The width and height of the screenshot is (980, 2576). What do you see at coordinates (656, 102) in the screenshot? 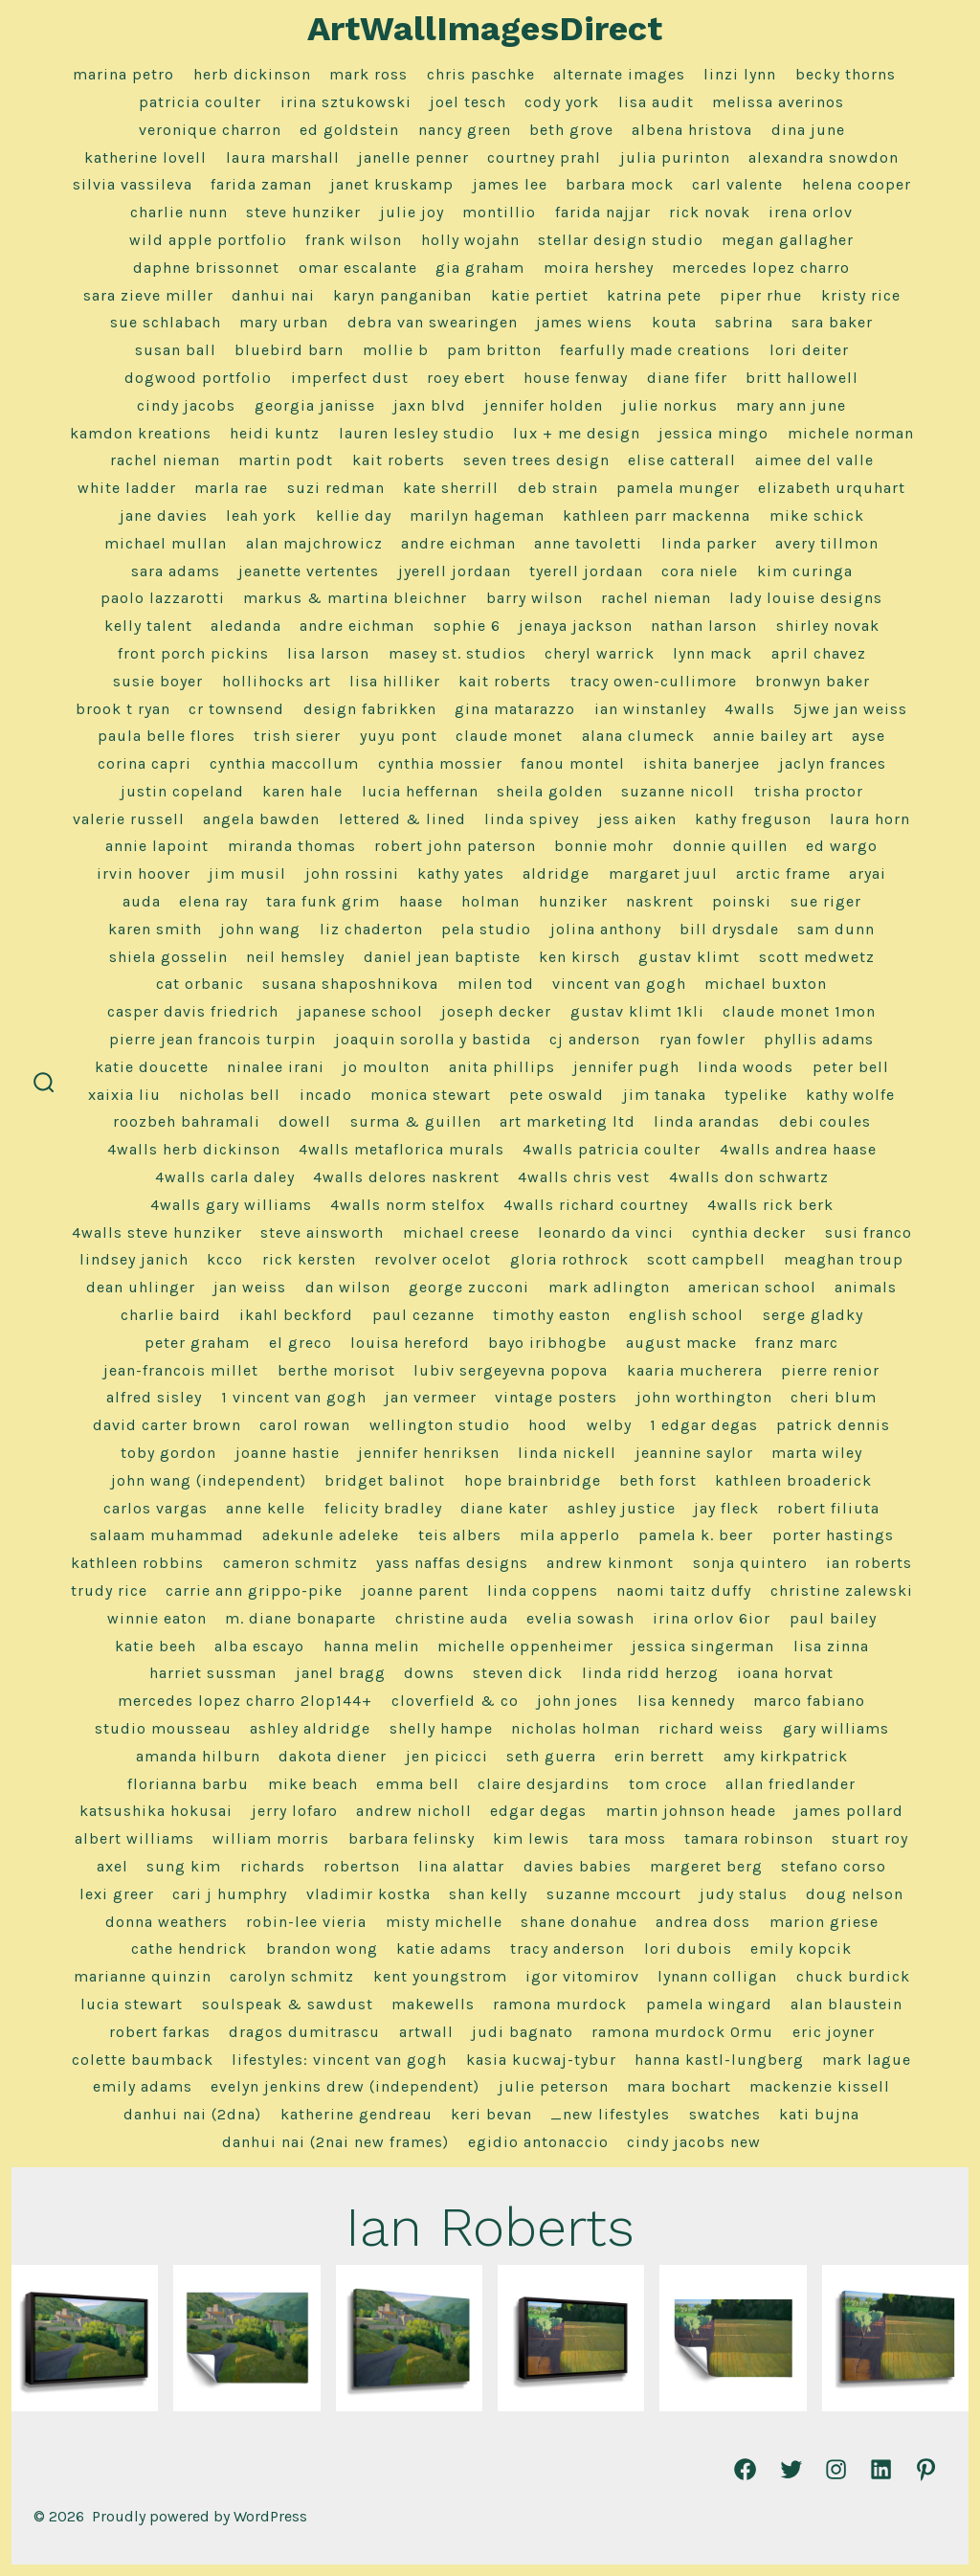
I see `Lisa Audit` at bounding box center [656, 102].